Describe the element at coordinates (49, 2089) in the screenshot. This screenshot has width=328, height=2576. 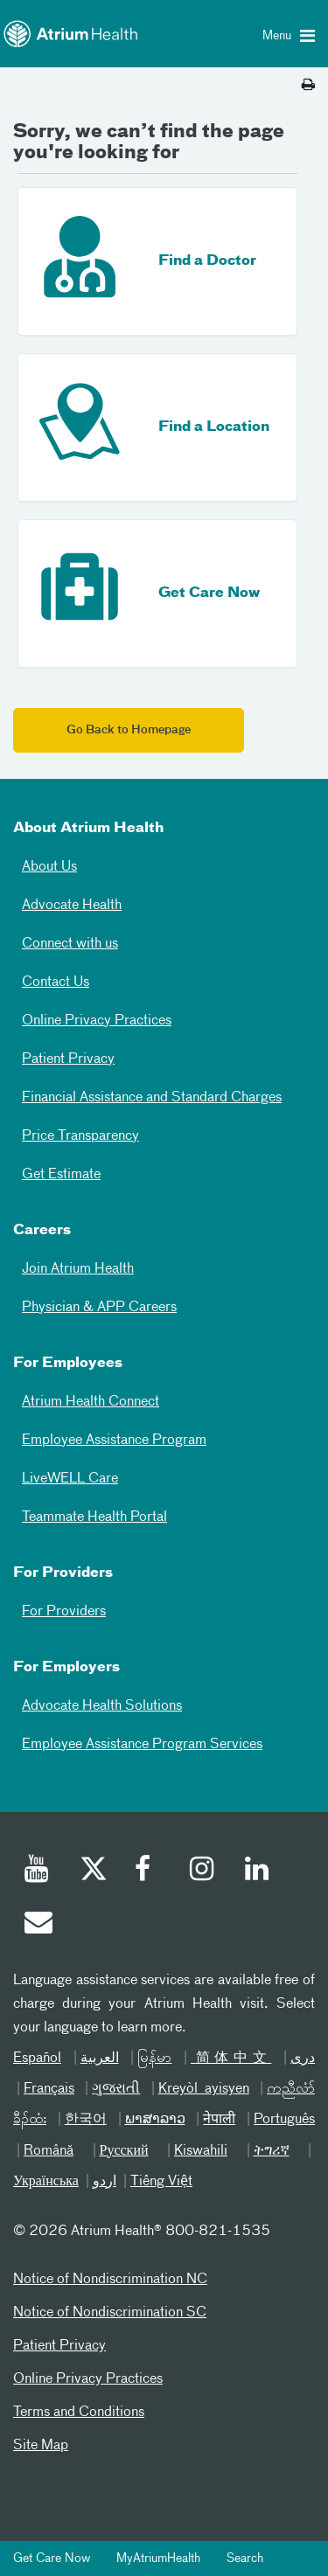
I see `Français` at that location.